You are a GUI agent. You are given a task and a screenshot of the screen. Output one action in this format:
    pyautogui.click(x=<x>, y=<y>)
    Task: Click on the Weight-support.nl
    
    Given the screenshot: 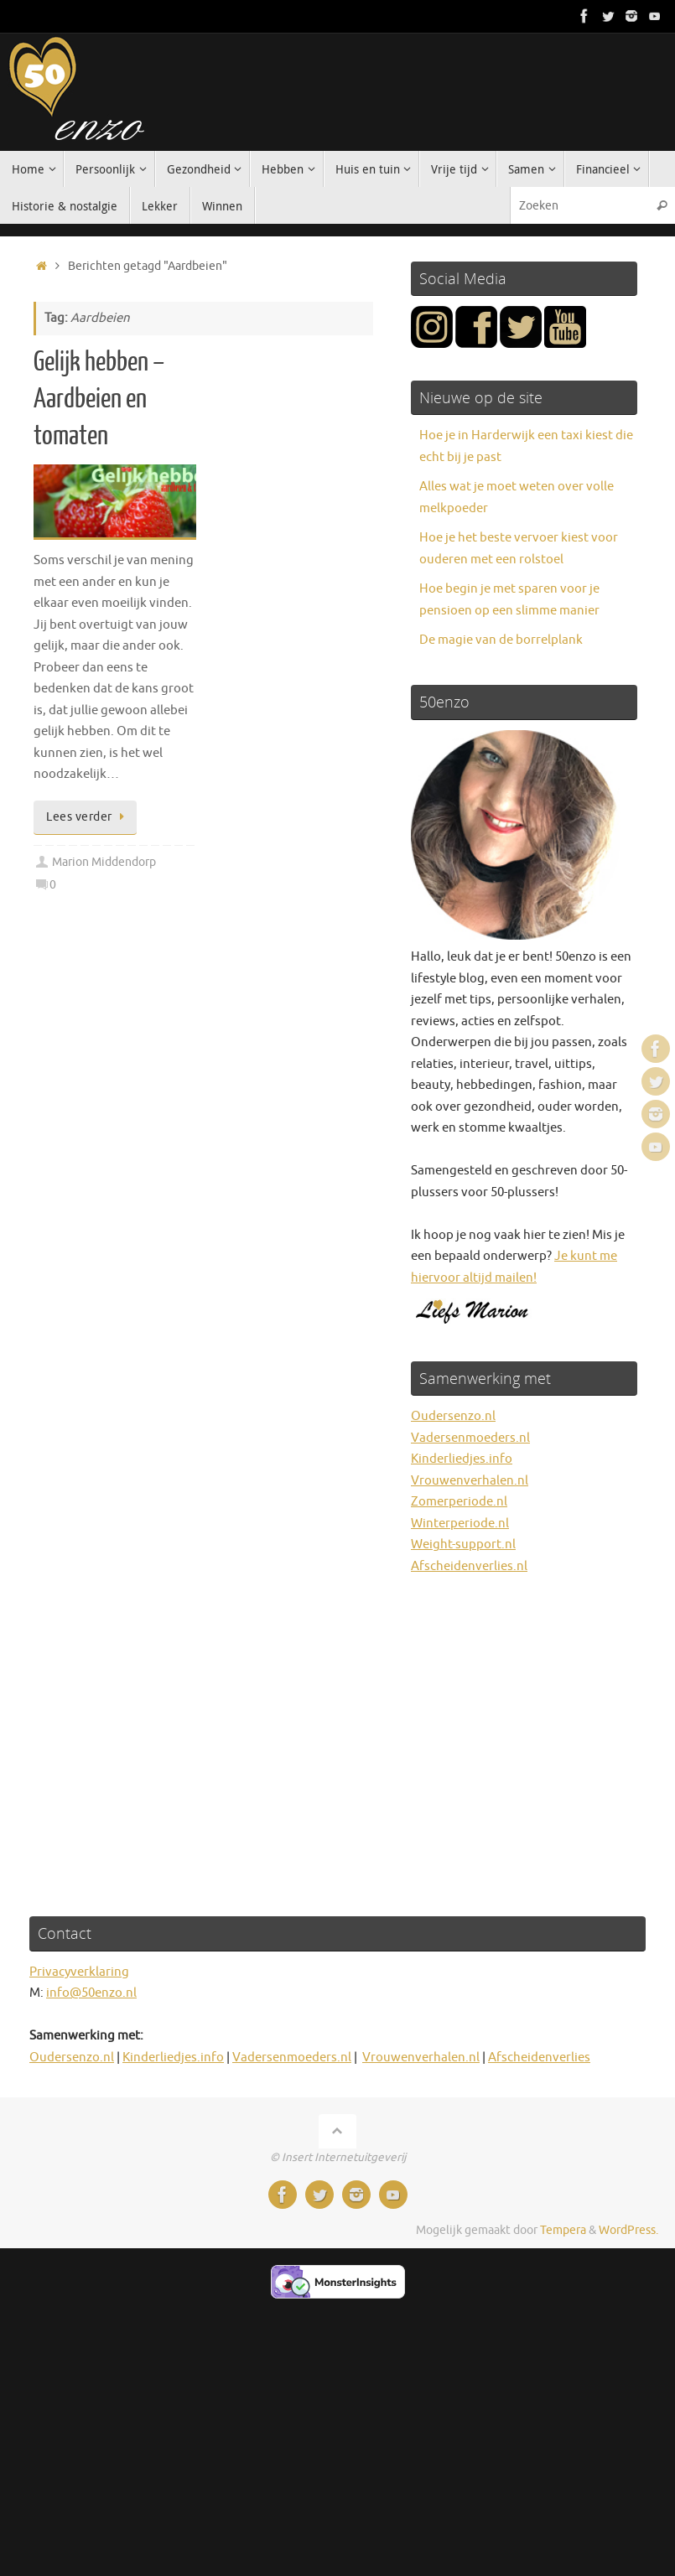 What is the action you would take?
    pyautogui.click(x=463, y=1544)
    